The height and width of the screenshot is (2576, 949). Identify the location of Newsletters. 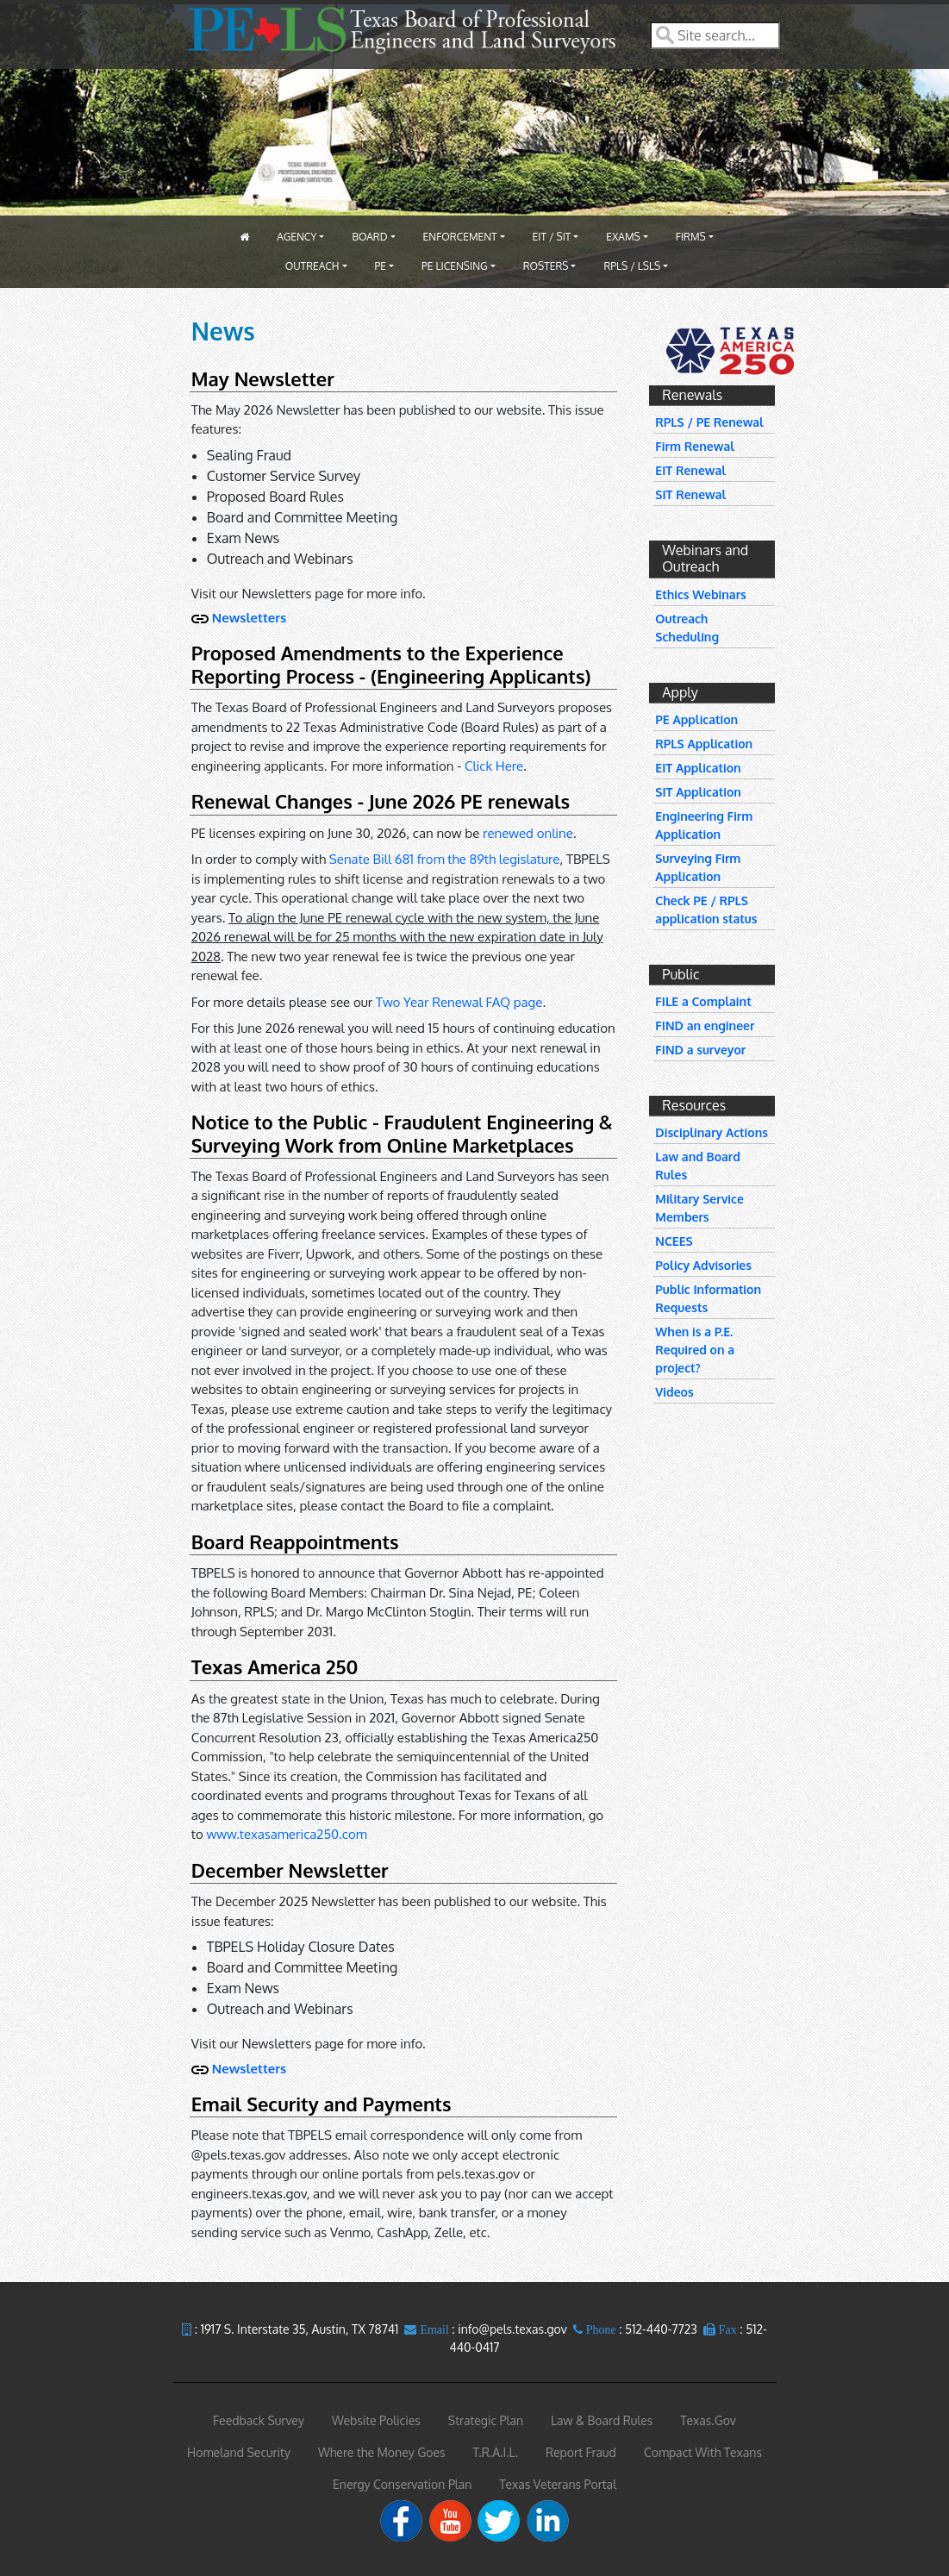
(249, 618).